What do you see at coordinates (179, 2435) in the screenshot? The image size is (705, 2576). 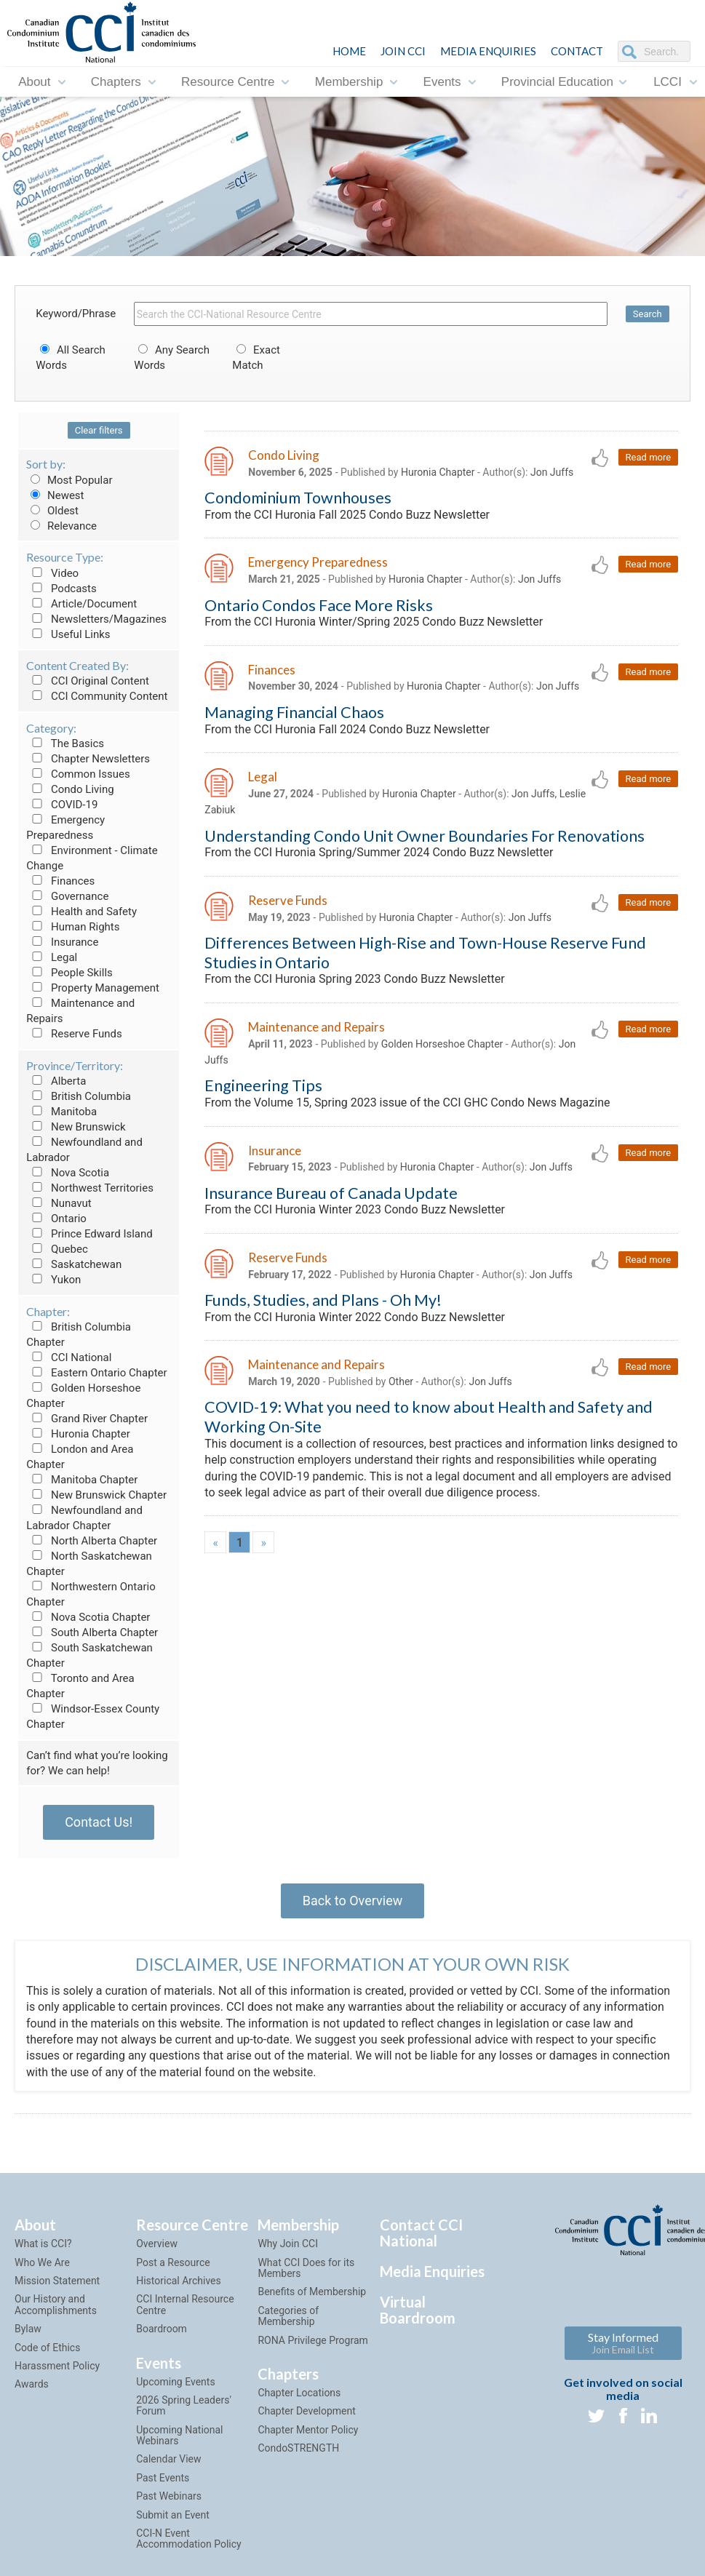 I see `Upcoming National Webinars` at bounding box center [179, 2435].